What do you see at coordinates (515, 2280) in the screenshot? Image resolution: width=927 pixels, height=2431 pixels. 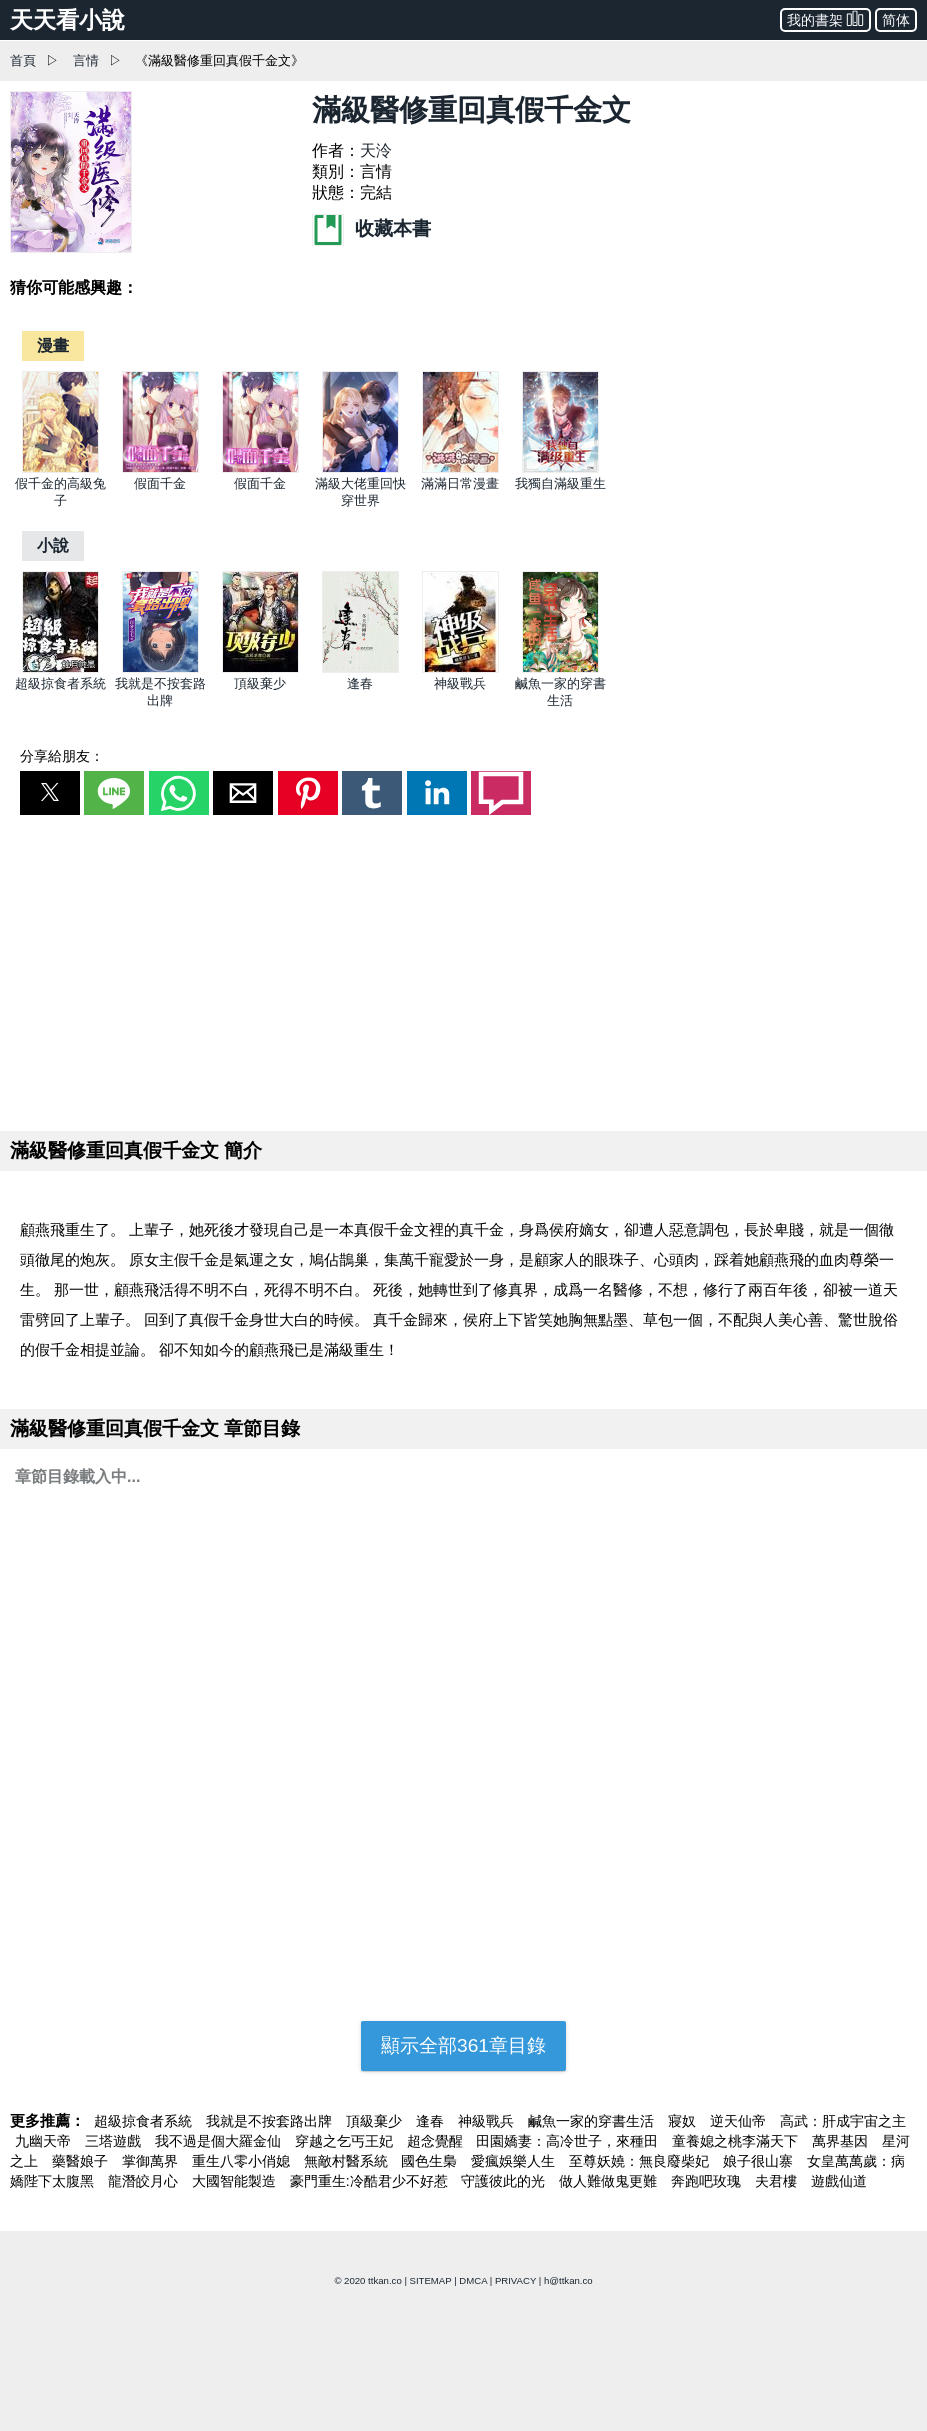 I see `PRIVACY [privacy]` at bounding box center [515, 2280].